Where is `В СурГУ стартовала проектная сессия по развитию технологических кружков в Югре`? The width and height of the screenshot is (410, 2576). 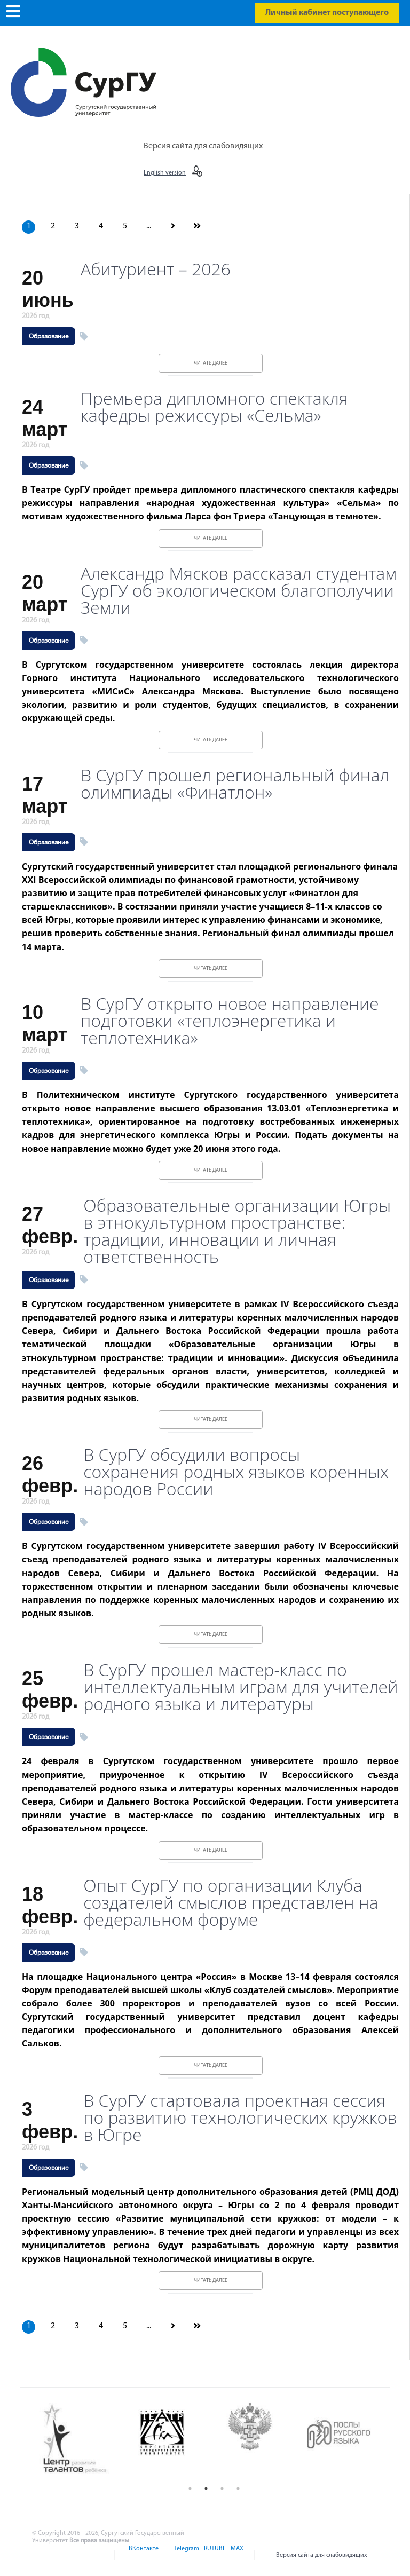 В СурГУ стартовала проектная сессия по развитию технологических кружков в Югре is located at coordinates (240, 2117).